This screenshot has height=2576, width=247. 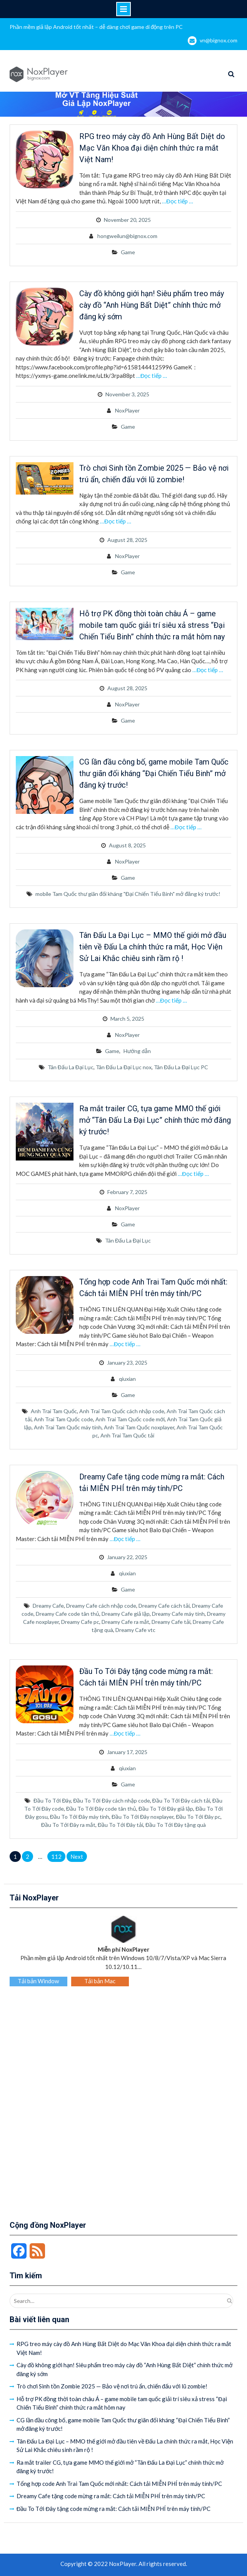 What do you see at coordinates (155, 1120) in the screenshot?
I see `Ra mắt trailer CG, tựa game MMO thế giới mở “Tân Đấu La Đại Lục” chính thức mở đăng ký trước!` at bounding box center [155, 1120].